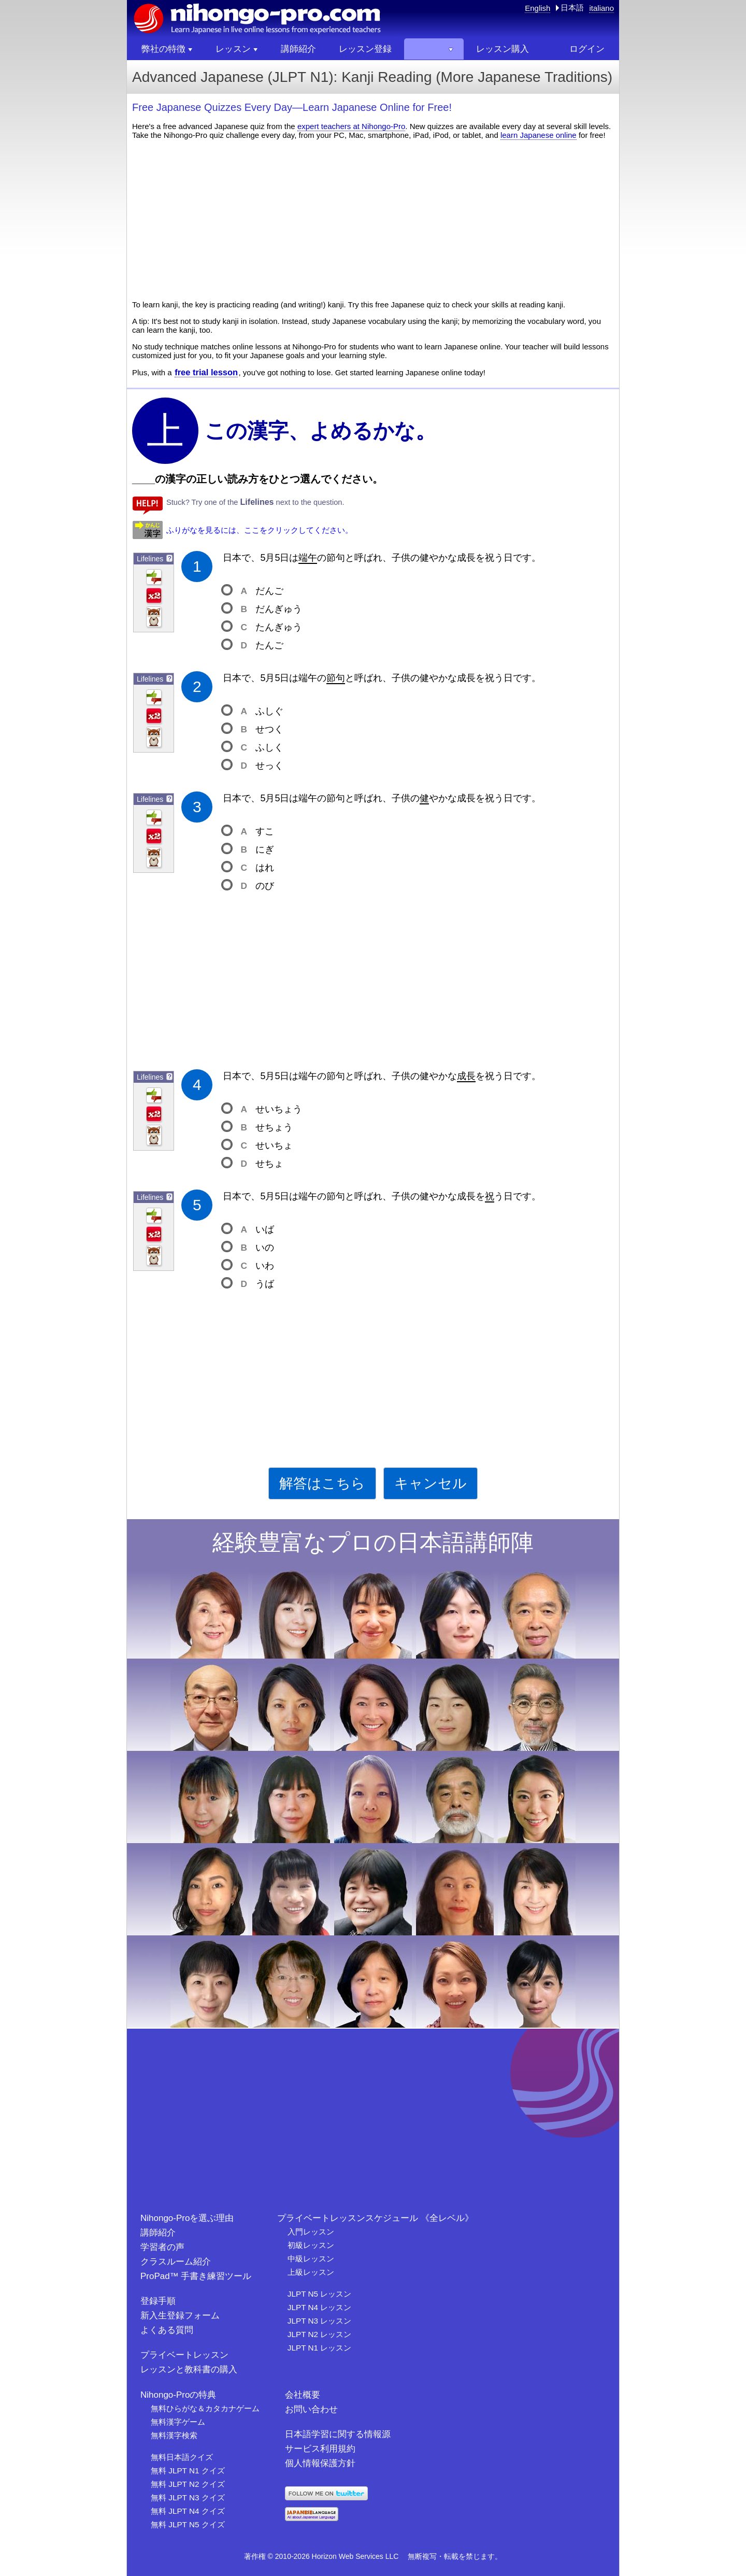 This screenshot has width=746, height=2576. Describe the element at coordinates (195, 2276) in the screenshot. I see `ProPad™ 手書き練習ツール` at that location.